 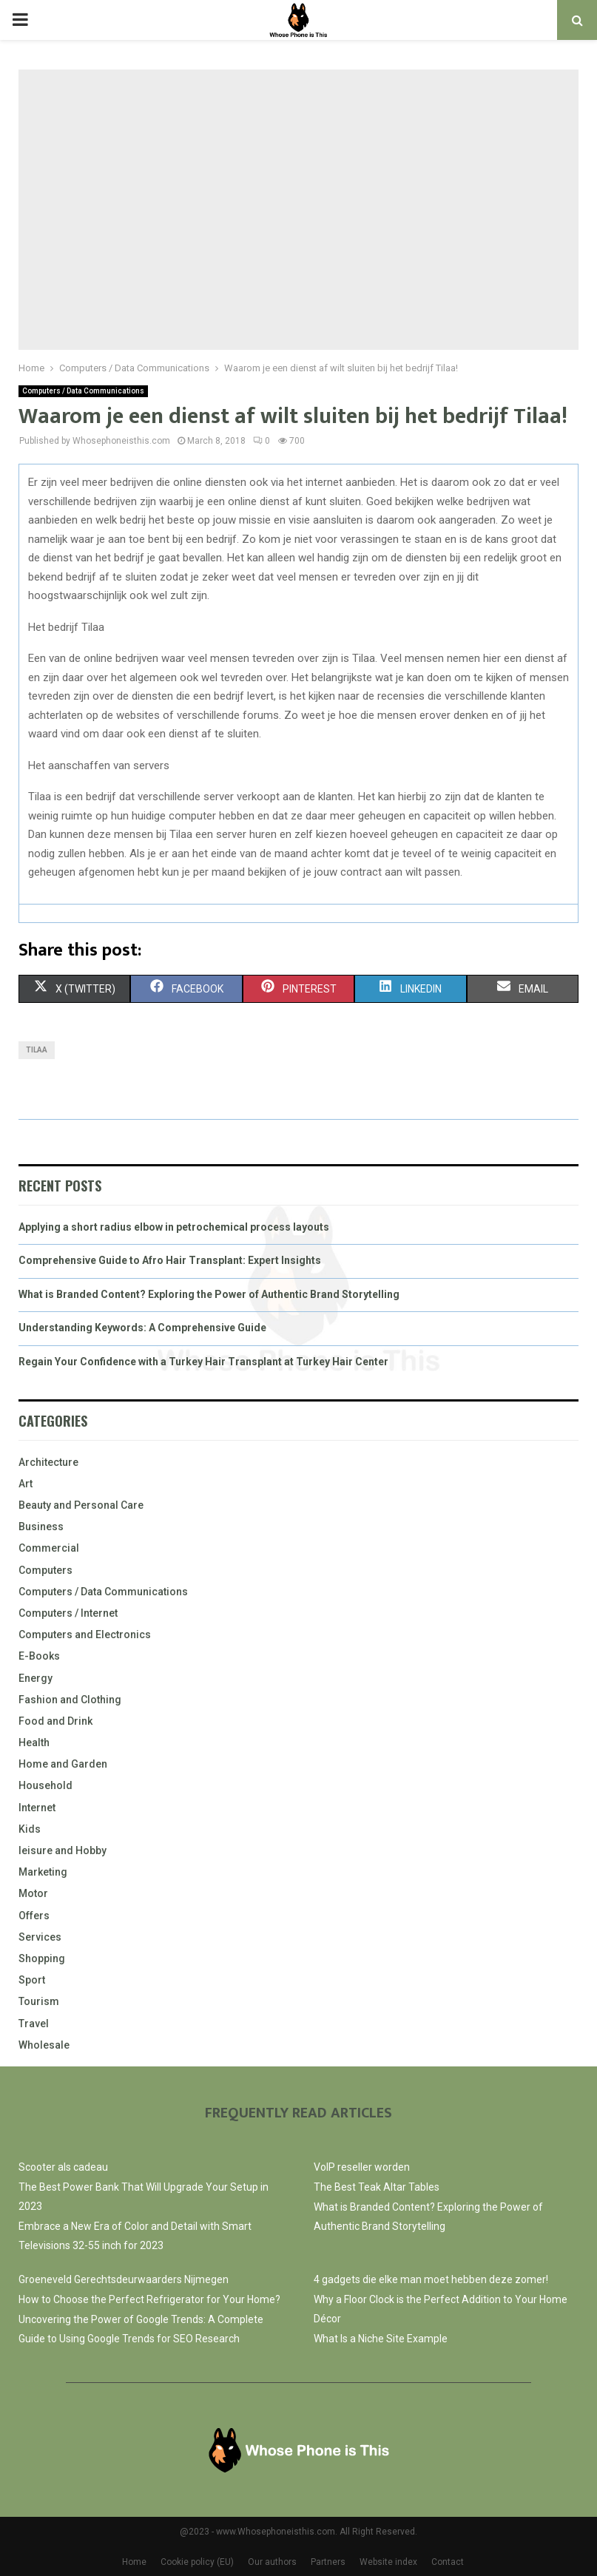 What do you see at coordinates (362, 2167) in the screenshot?
I see `VoIP reseller worden` at bounding box center [362, 2167].